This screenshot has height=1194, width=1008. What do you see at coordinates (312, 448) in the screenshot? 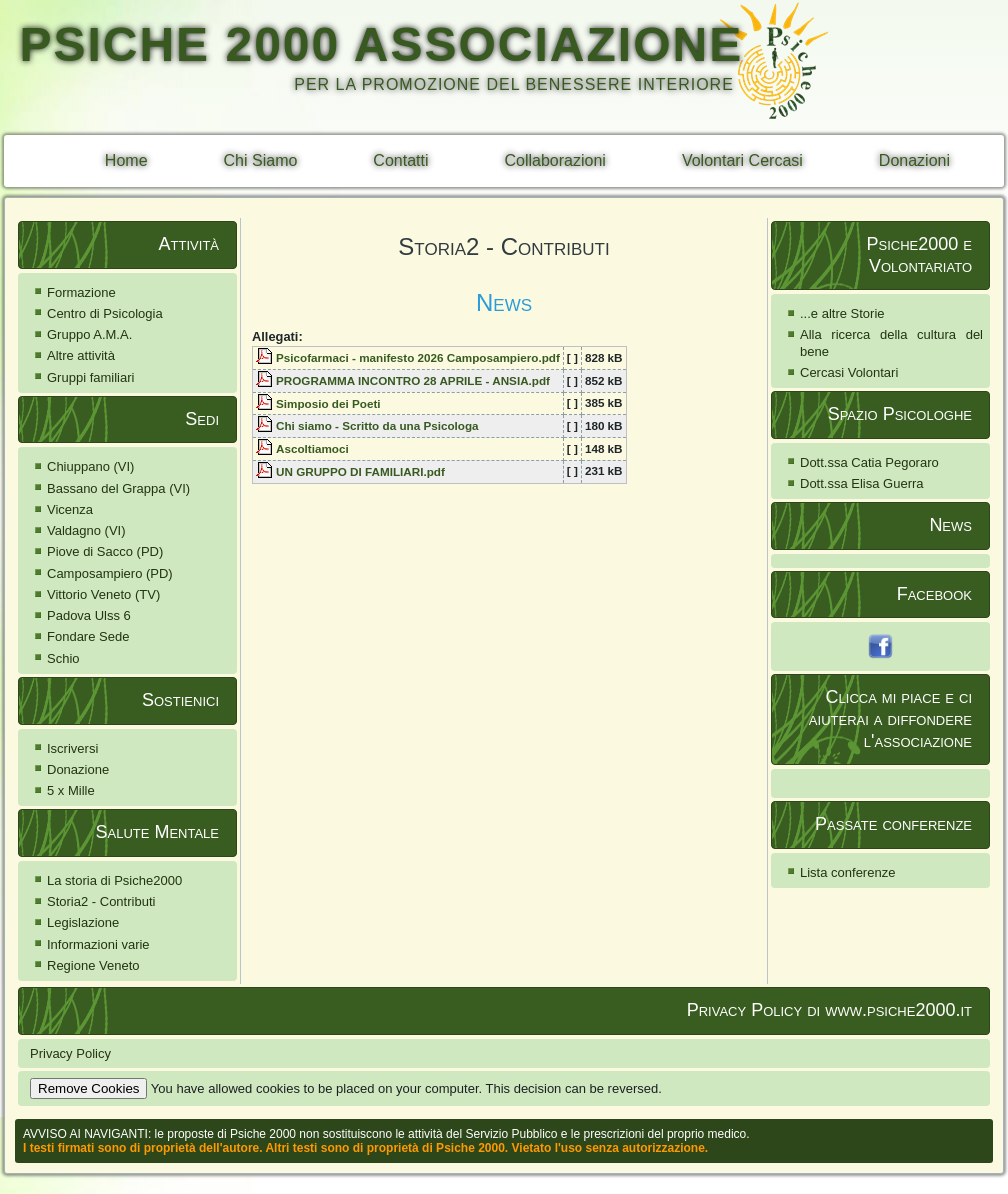
I see `Ascoltiamoci` at bounding box center [312, 448].